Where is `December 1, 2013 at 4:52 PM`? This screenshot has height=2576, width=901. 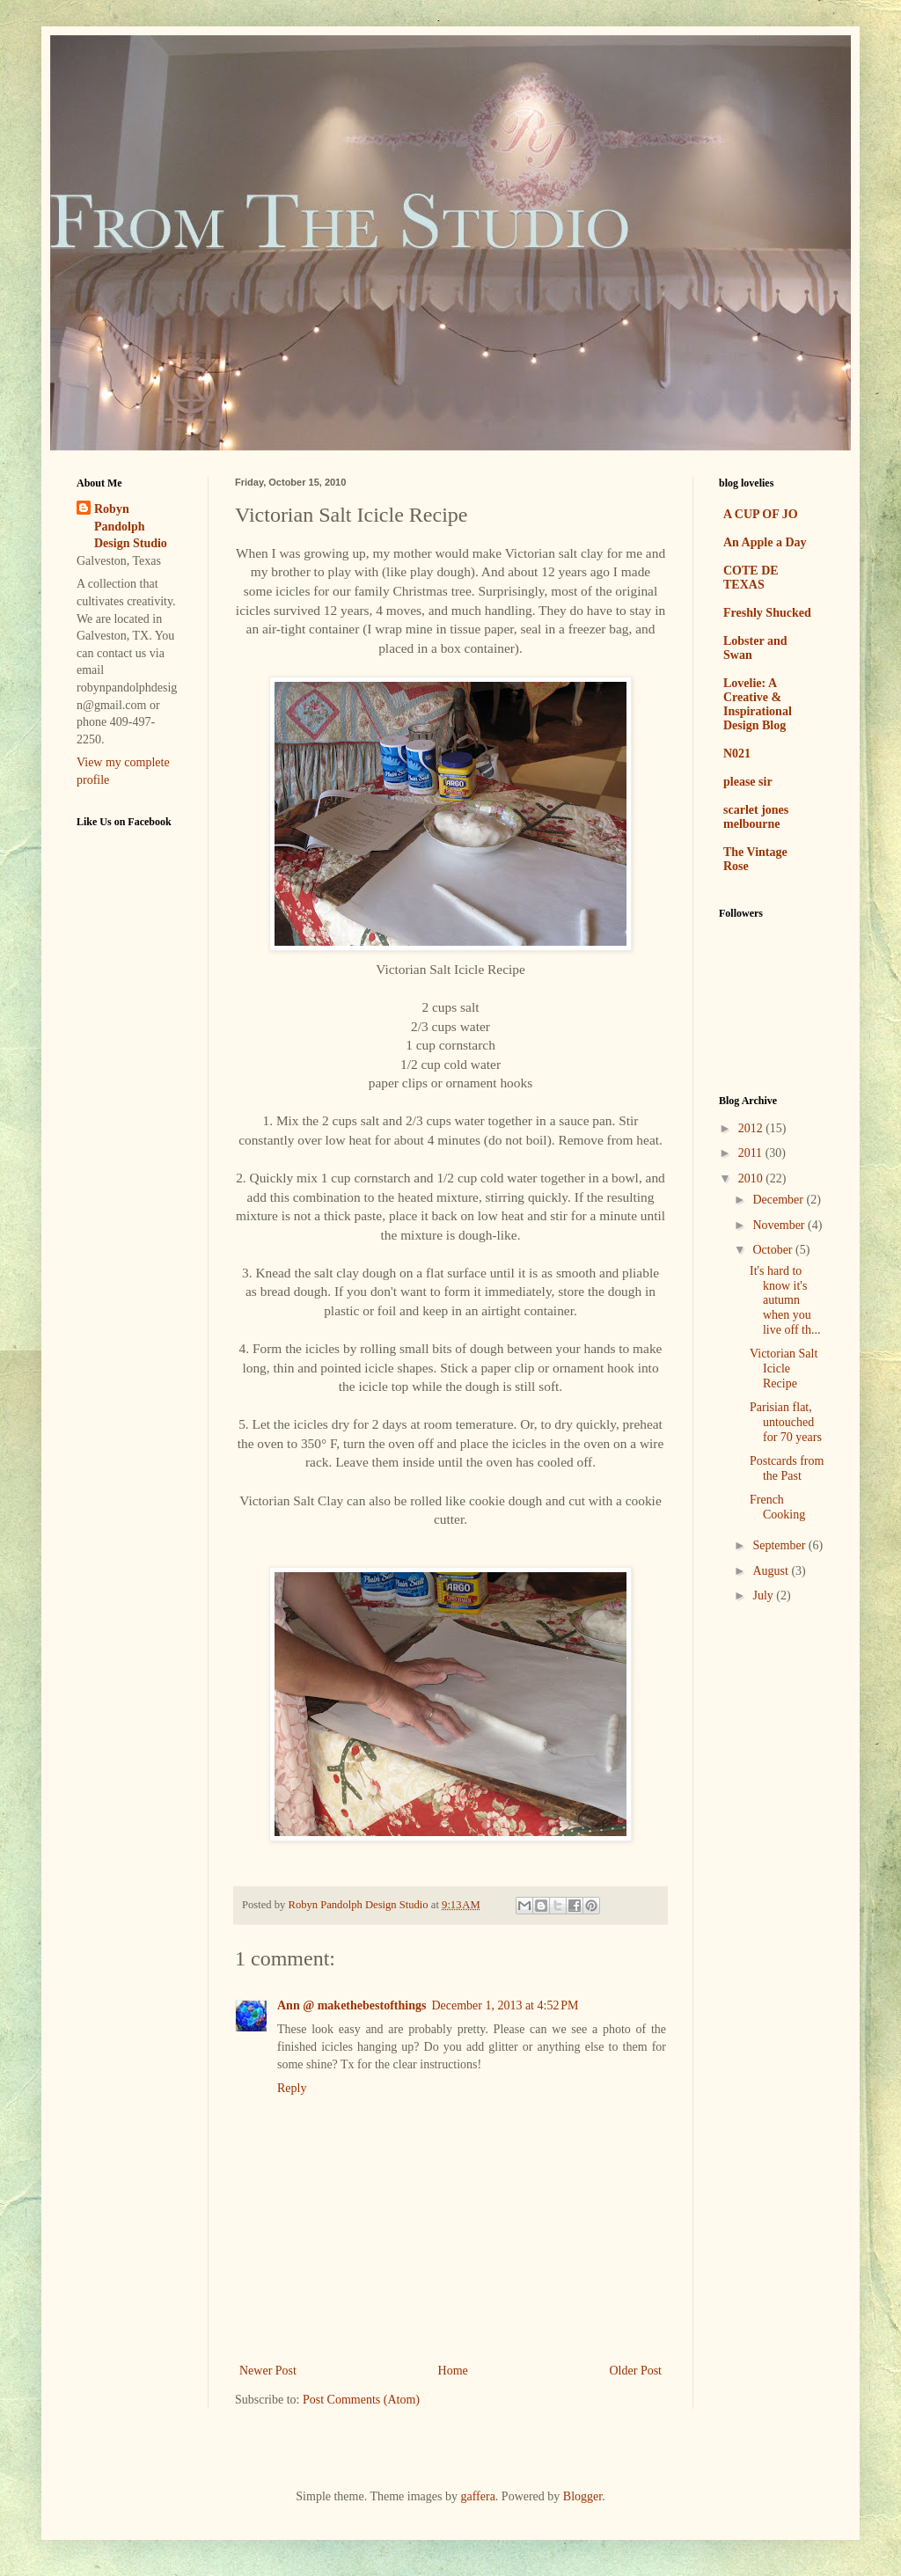
December 1, 2013 at 4:52 PM is located at coordinates (504, 2005).